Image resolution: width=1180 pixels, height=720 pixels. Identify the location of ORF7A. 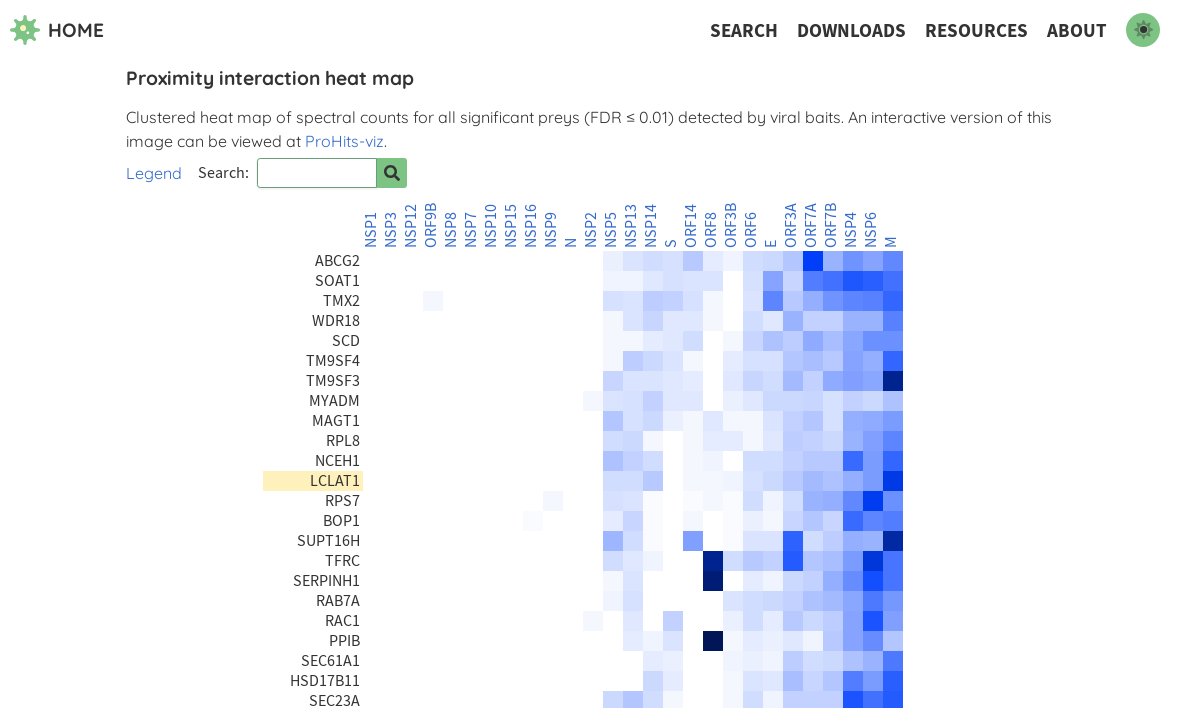
(811, 225).